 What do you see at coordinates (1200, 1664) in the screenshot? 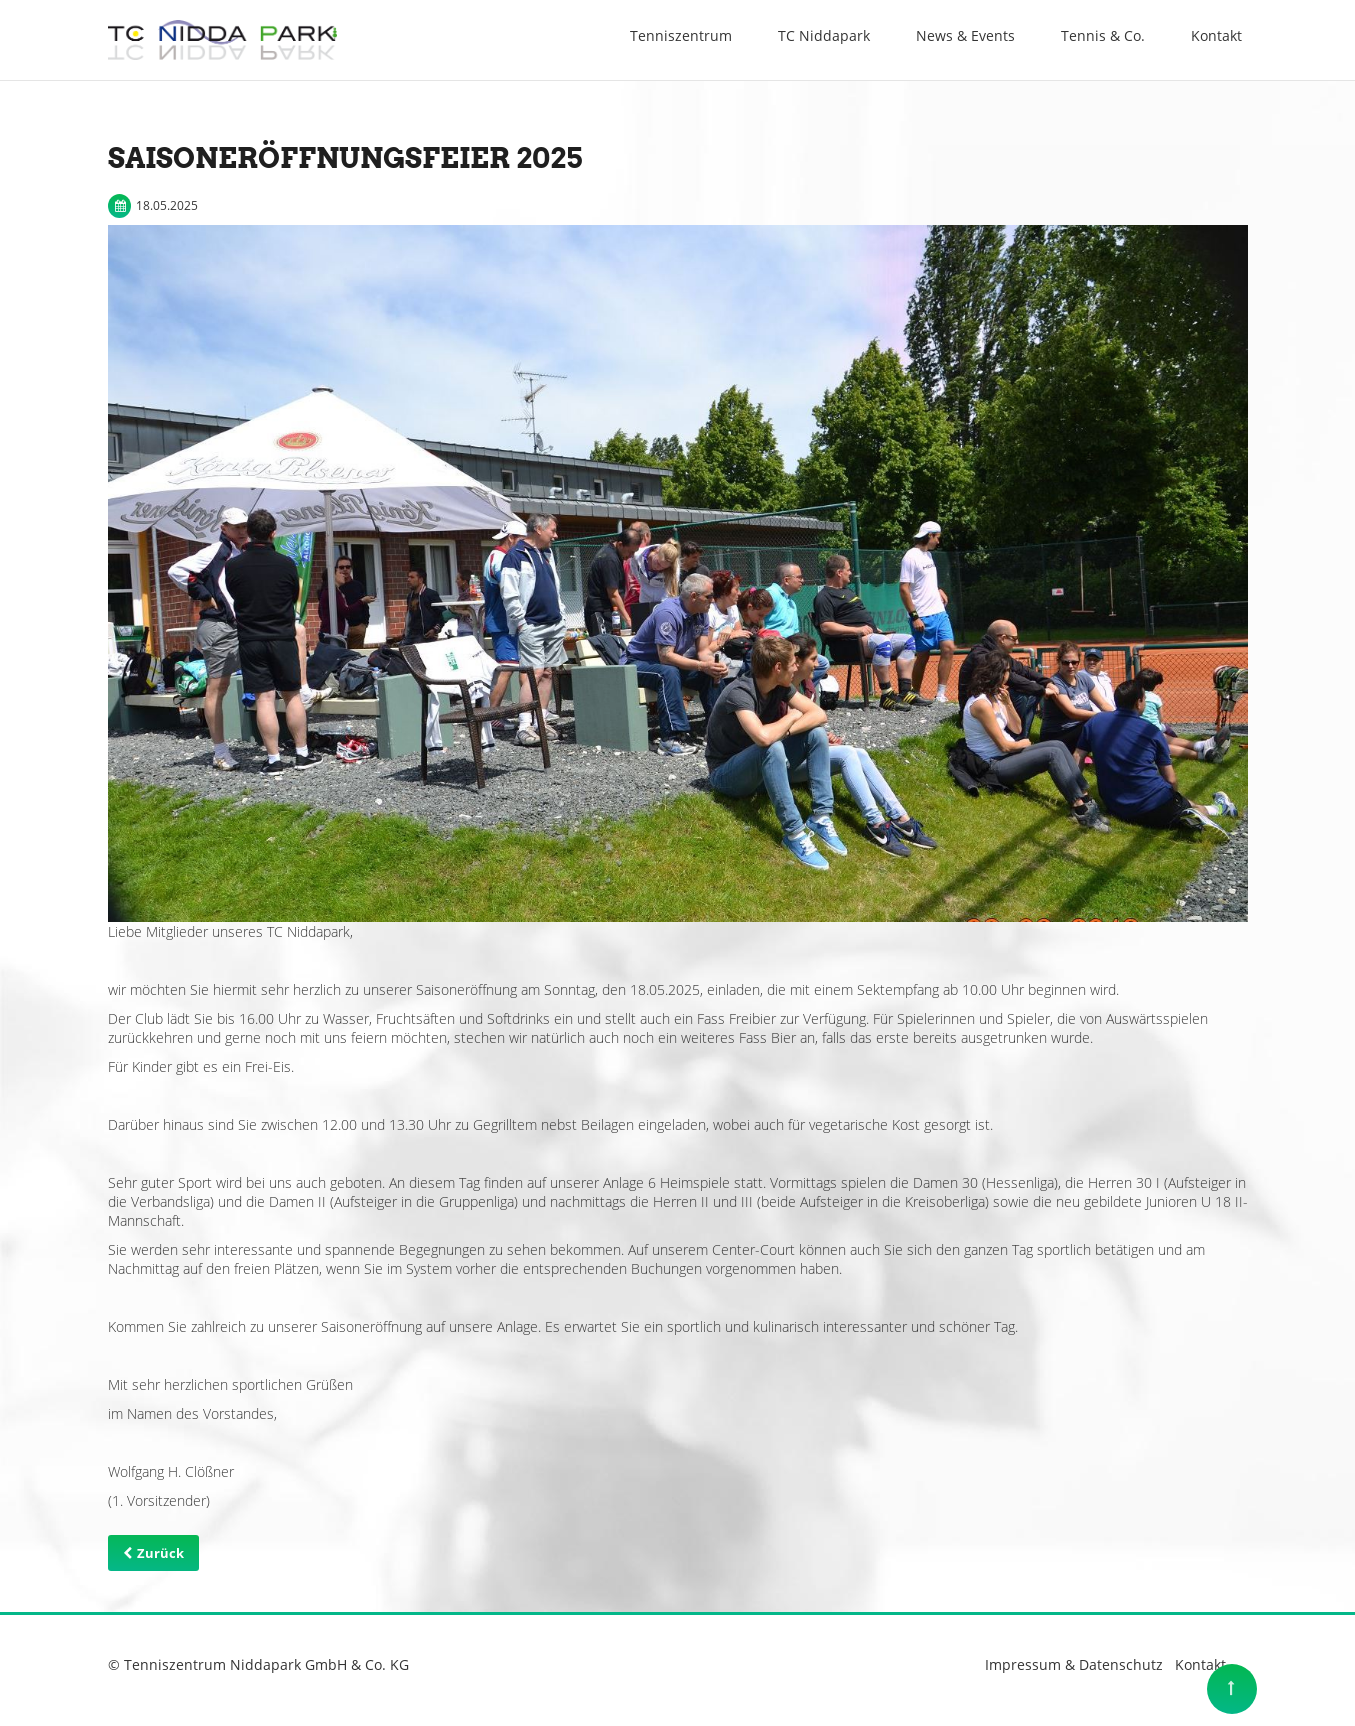
I see `Kontakt` at bounding box center [1200, 1664].